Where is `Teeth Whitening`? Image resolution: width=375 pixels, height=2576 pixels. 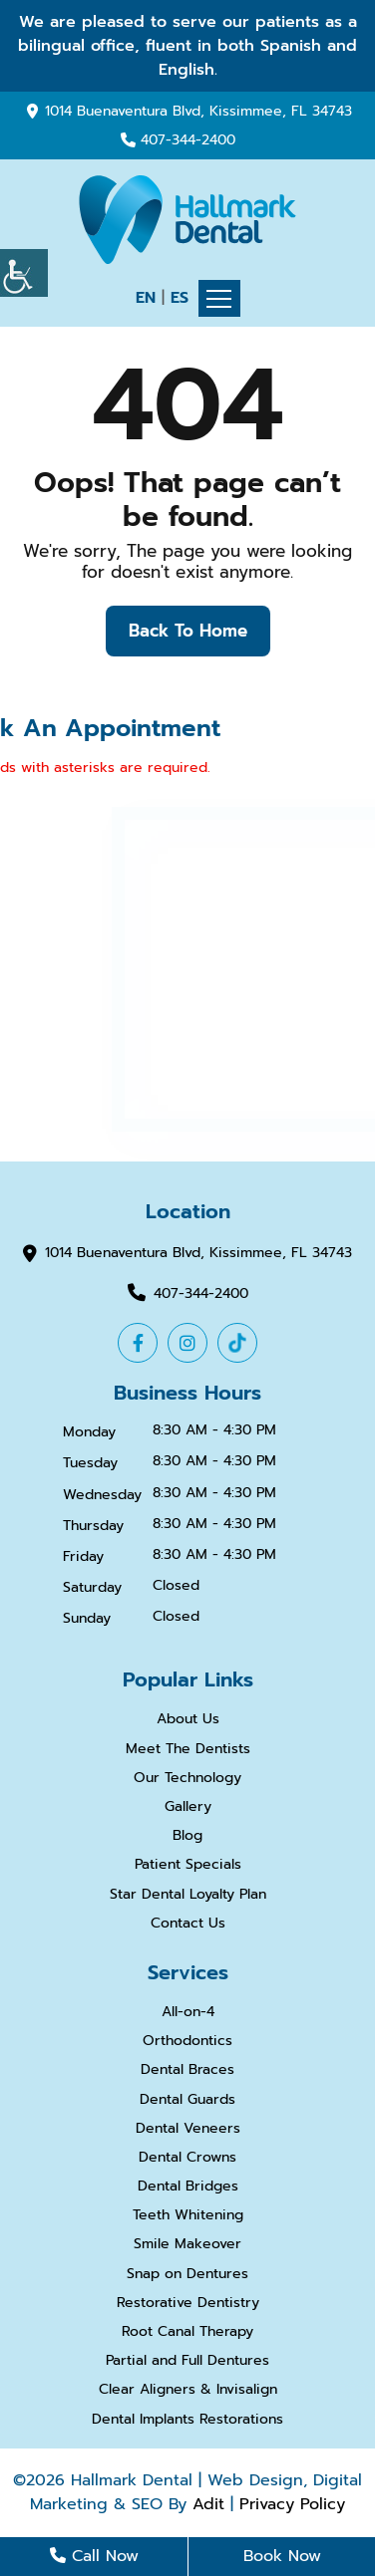 Teeth Whitening is located at coordinates (188, 2215).